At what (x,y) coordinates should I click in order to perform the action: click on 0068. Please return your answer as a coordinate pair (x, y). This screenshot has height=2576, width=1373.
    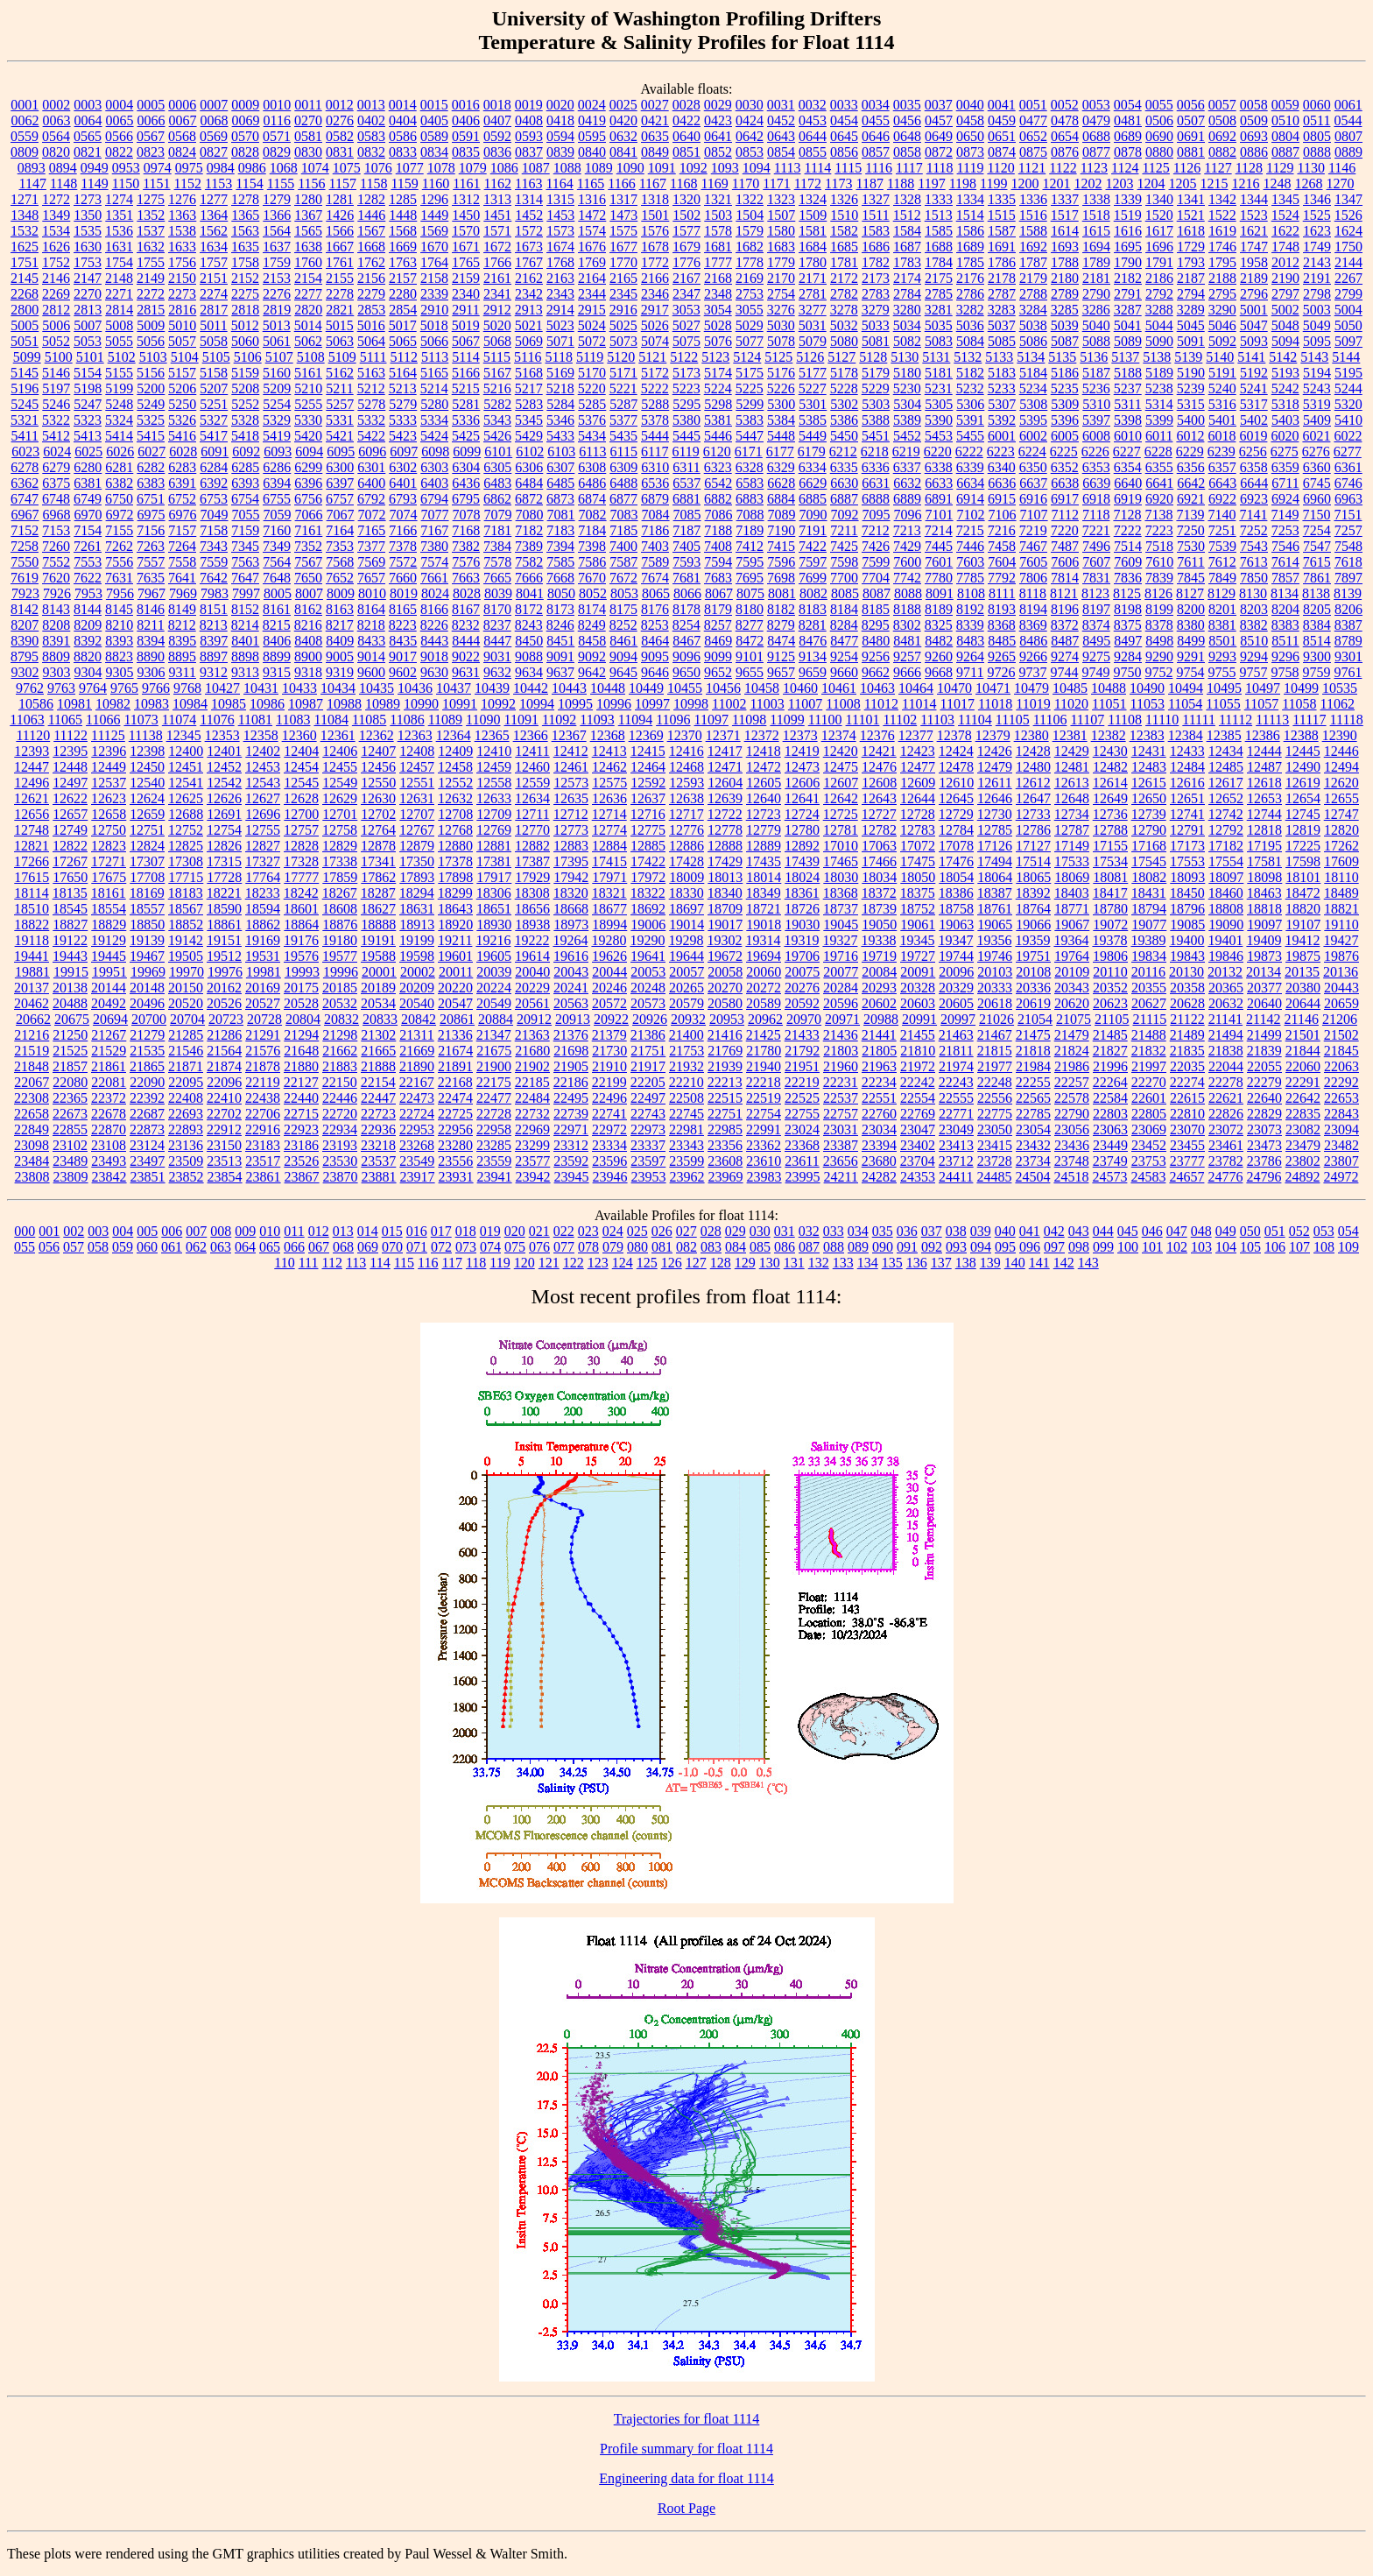
    Looking at the image, I should click on (215, 120).